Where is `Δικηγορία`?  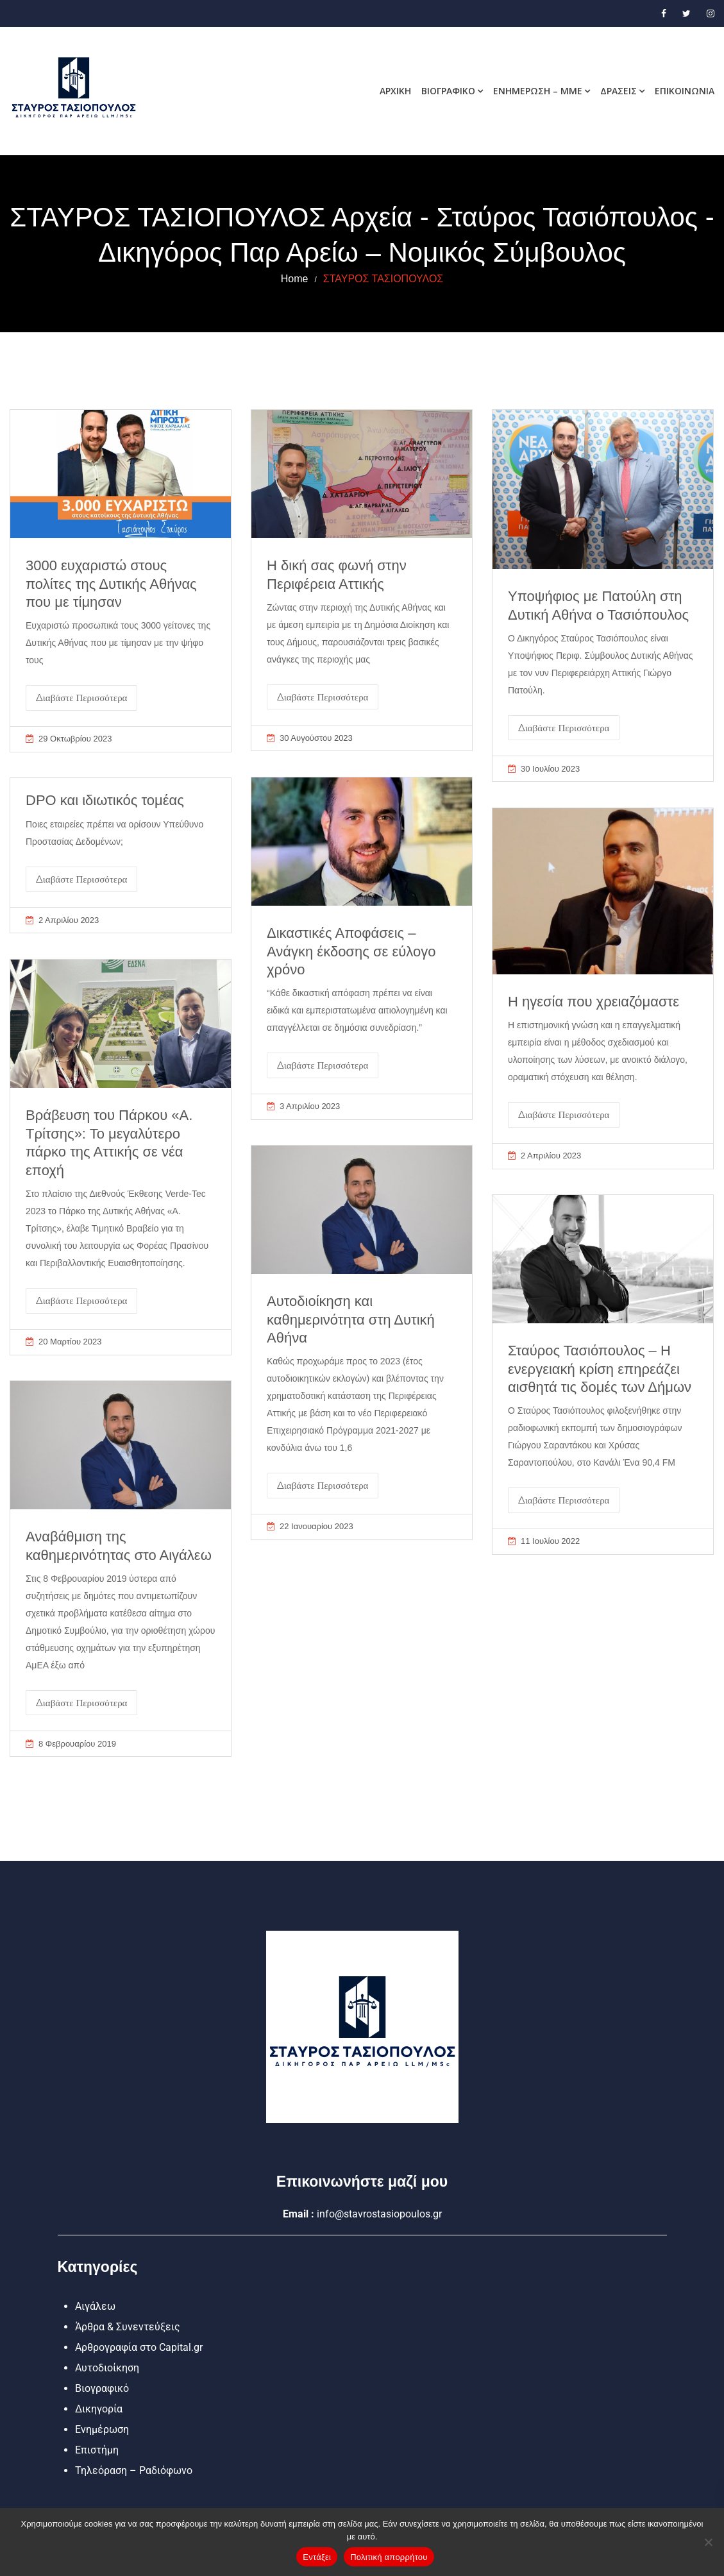 Δικηγορία is located at coordinates (98, 2409).